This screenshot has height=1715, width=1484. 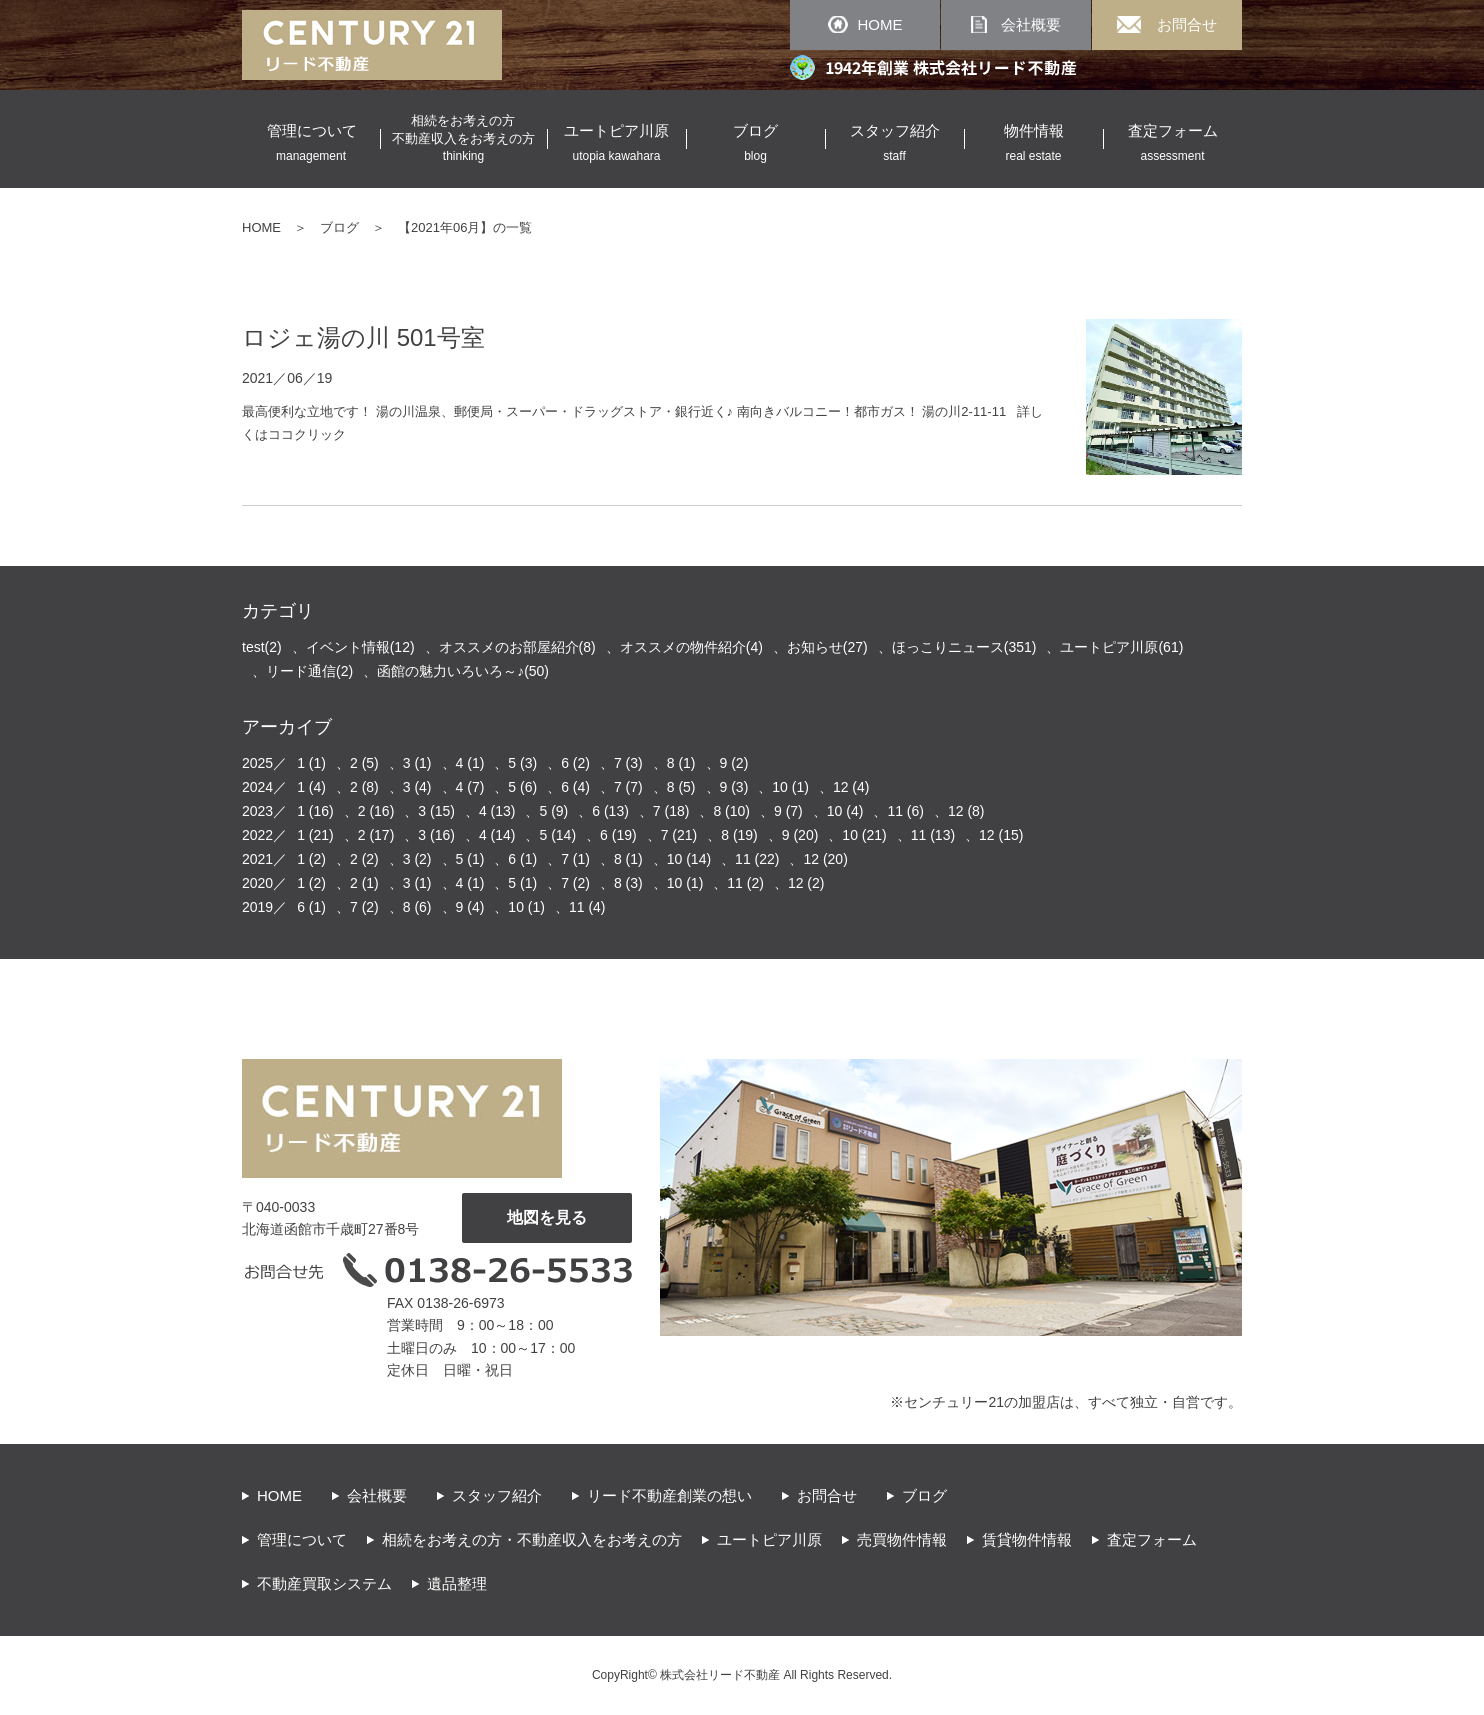 I want to click on 9 (3), so click(x=734, y=787).